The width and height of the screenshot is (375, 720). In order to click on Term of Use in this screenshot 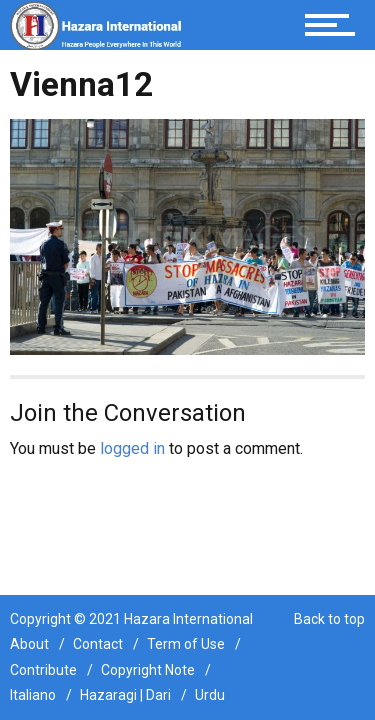, I will do `click(186, 644)`.